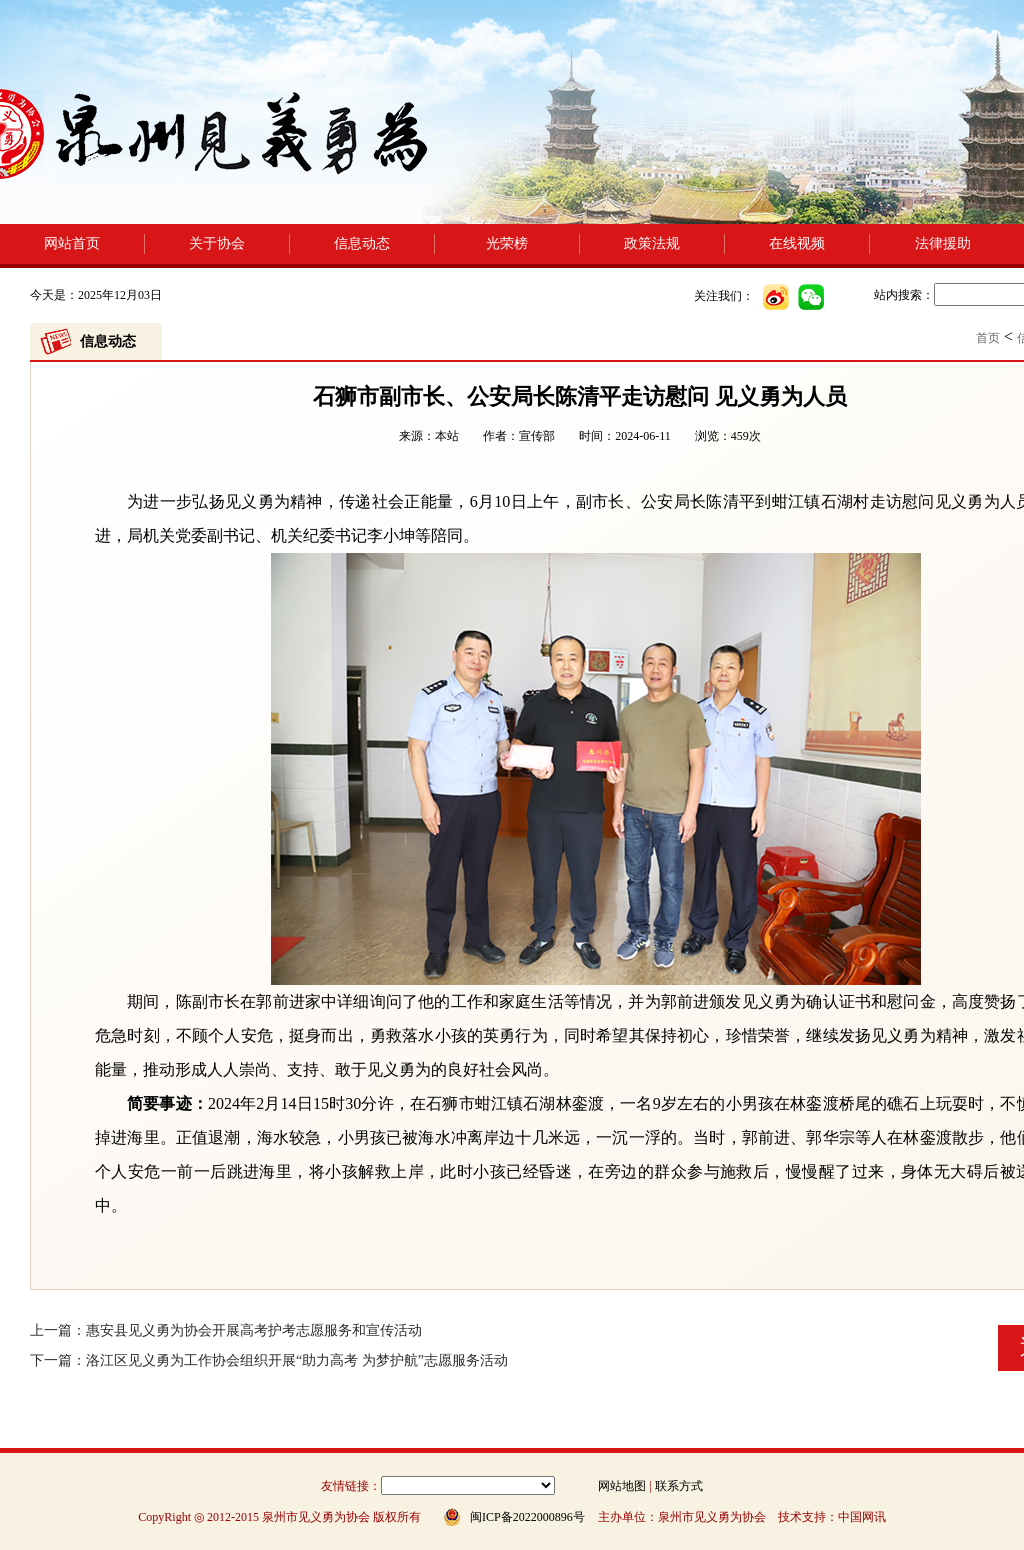  Describe the element at coordinates (679, 1486) in the screenshot. I see `联系方式` at that location.